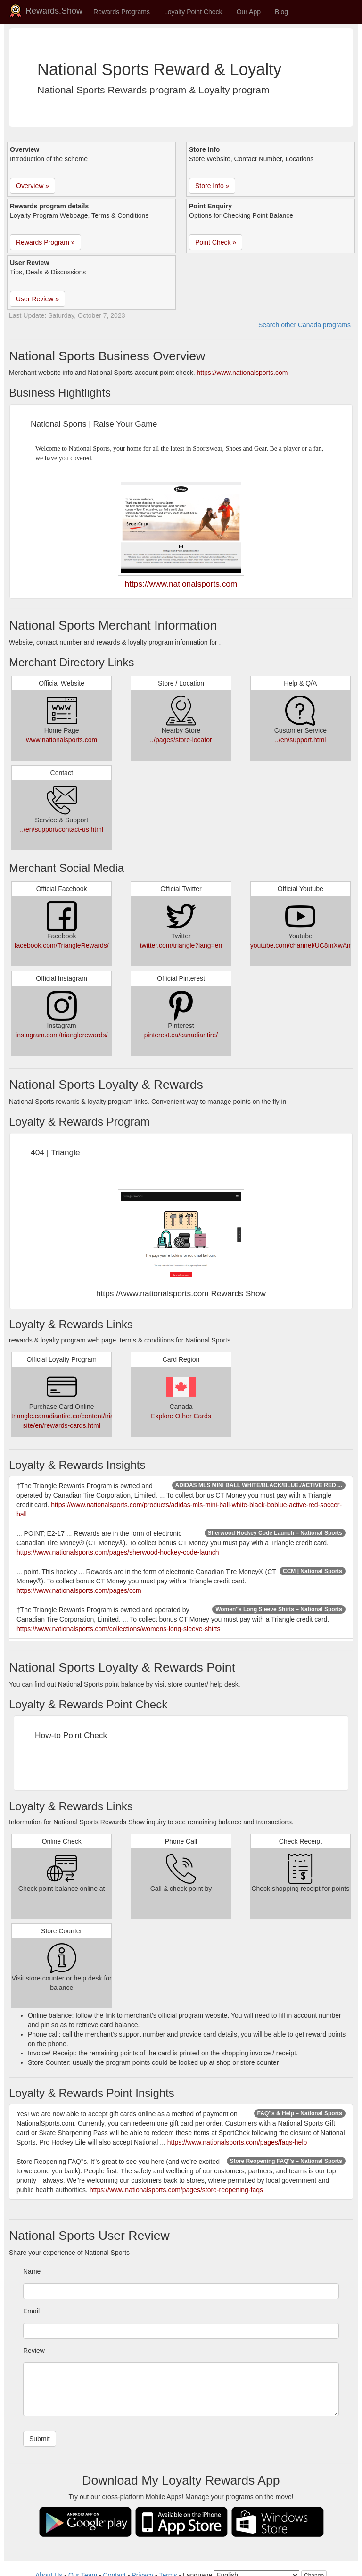  Describe the element at coordinates (212, 186) in the screenshot. I see `Store Info » [button]` at that location.